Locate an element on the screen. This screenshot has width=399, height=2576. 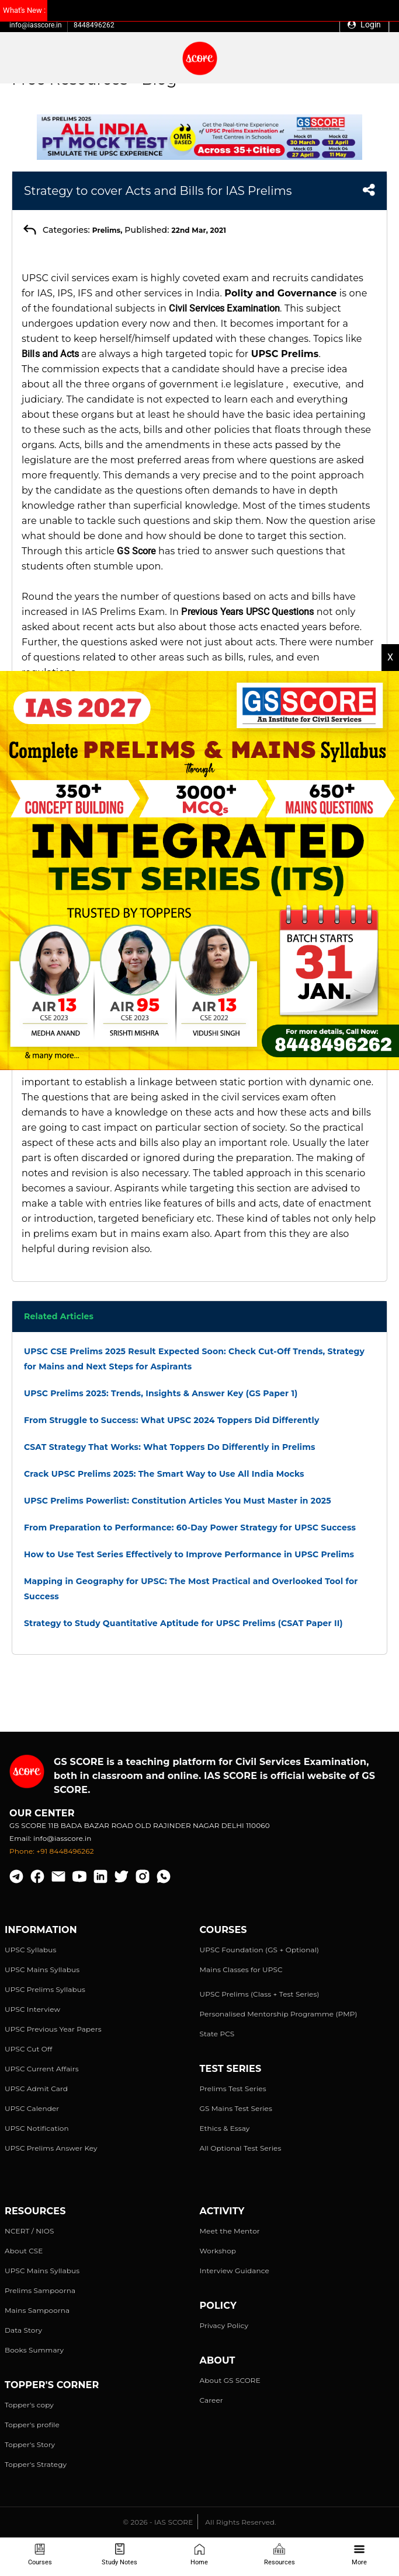
UPSC Syllabus is located at coordinates (30, 1949).